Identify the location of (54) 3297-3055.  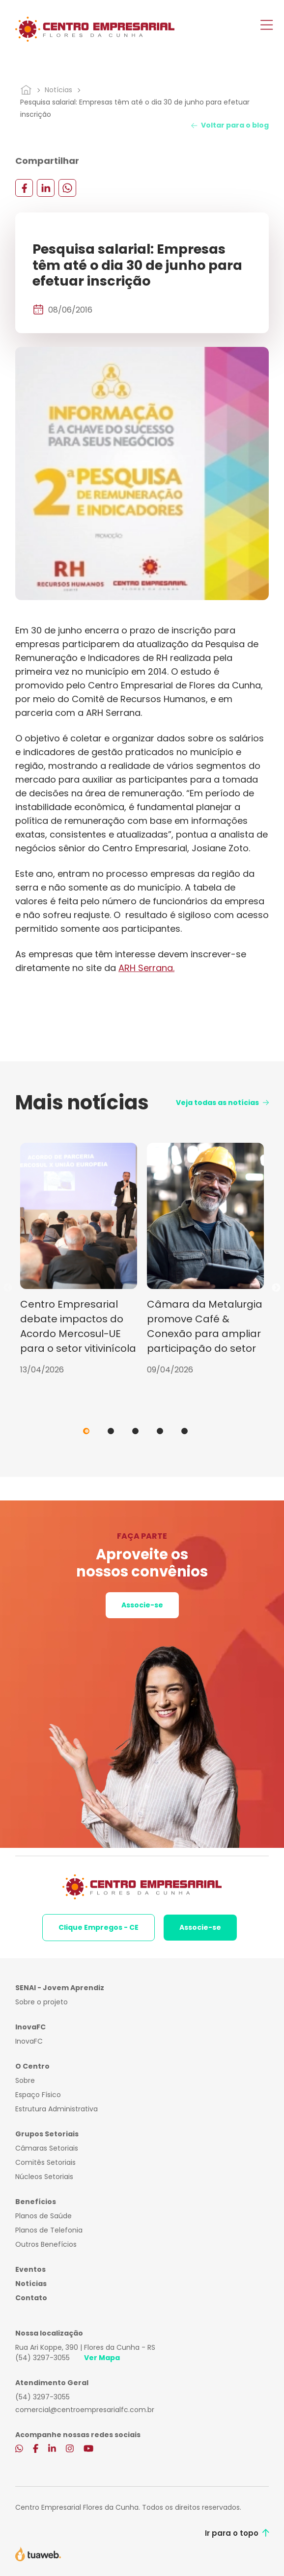
(42, 2358).